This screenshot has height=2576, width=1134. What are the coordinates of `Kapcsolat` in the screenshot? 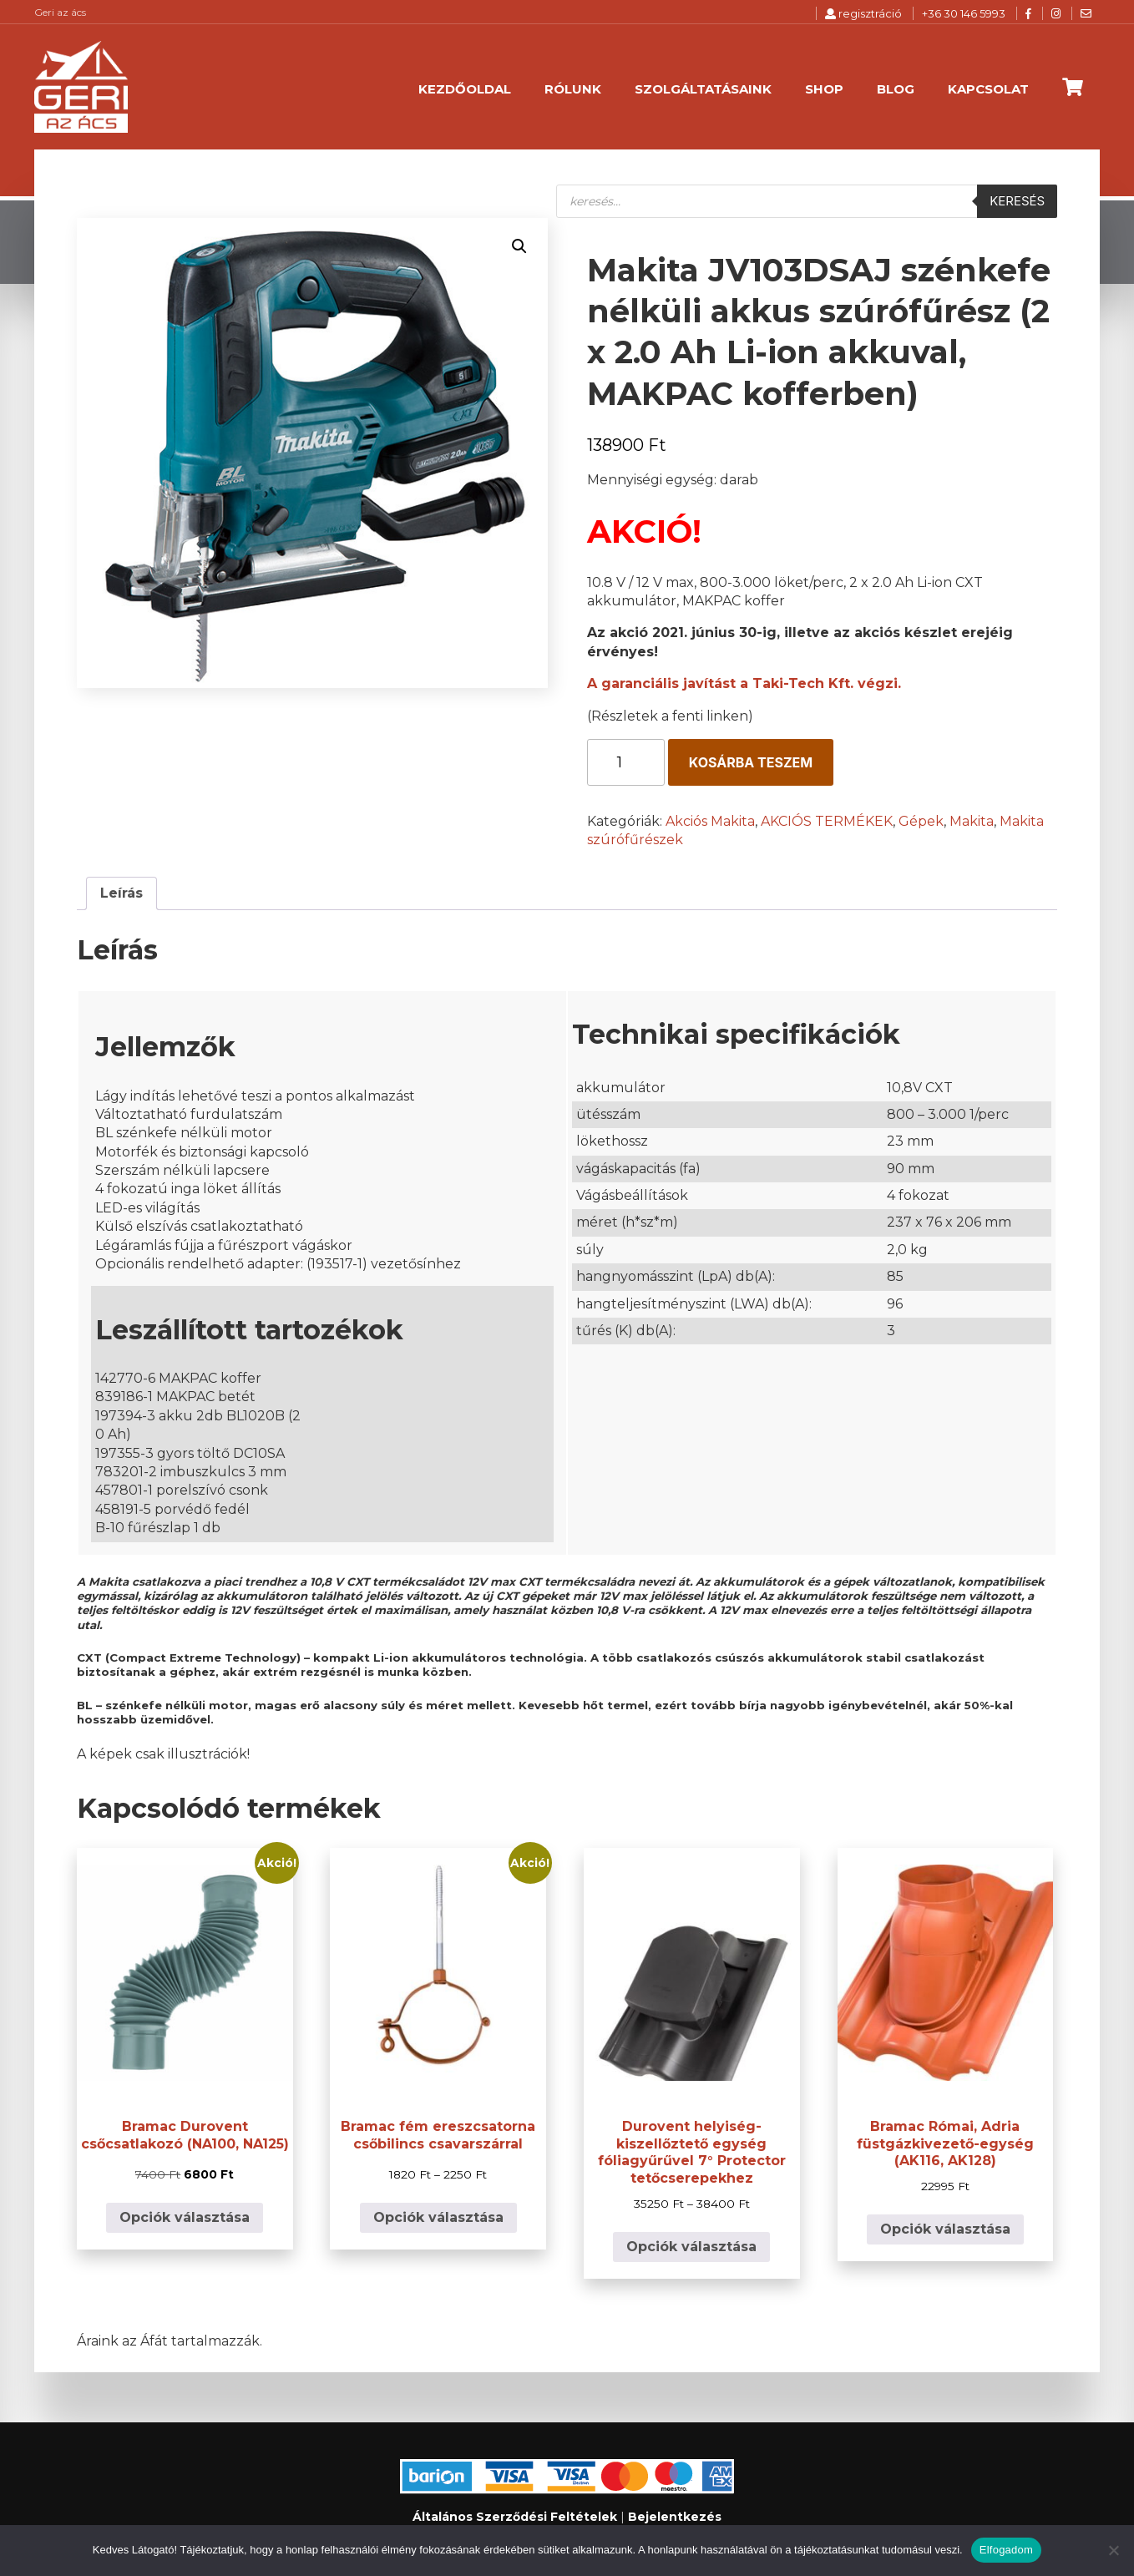 It's located at (988, 89).